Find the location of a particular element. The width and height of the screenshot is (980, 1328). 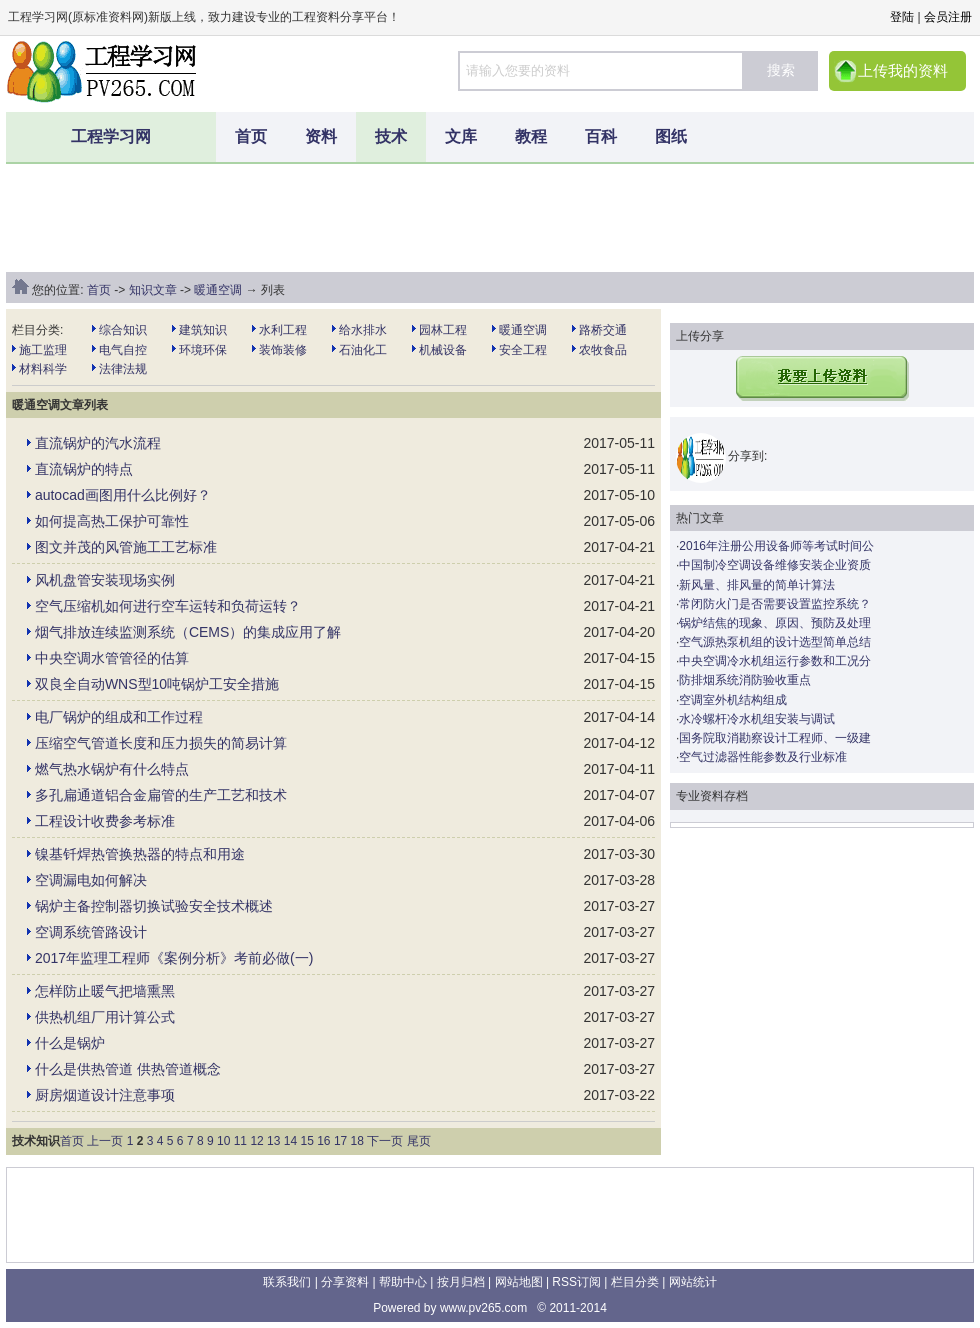

12 is located at coordinates (256, 1141).